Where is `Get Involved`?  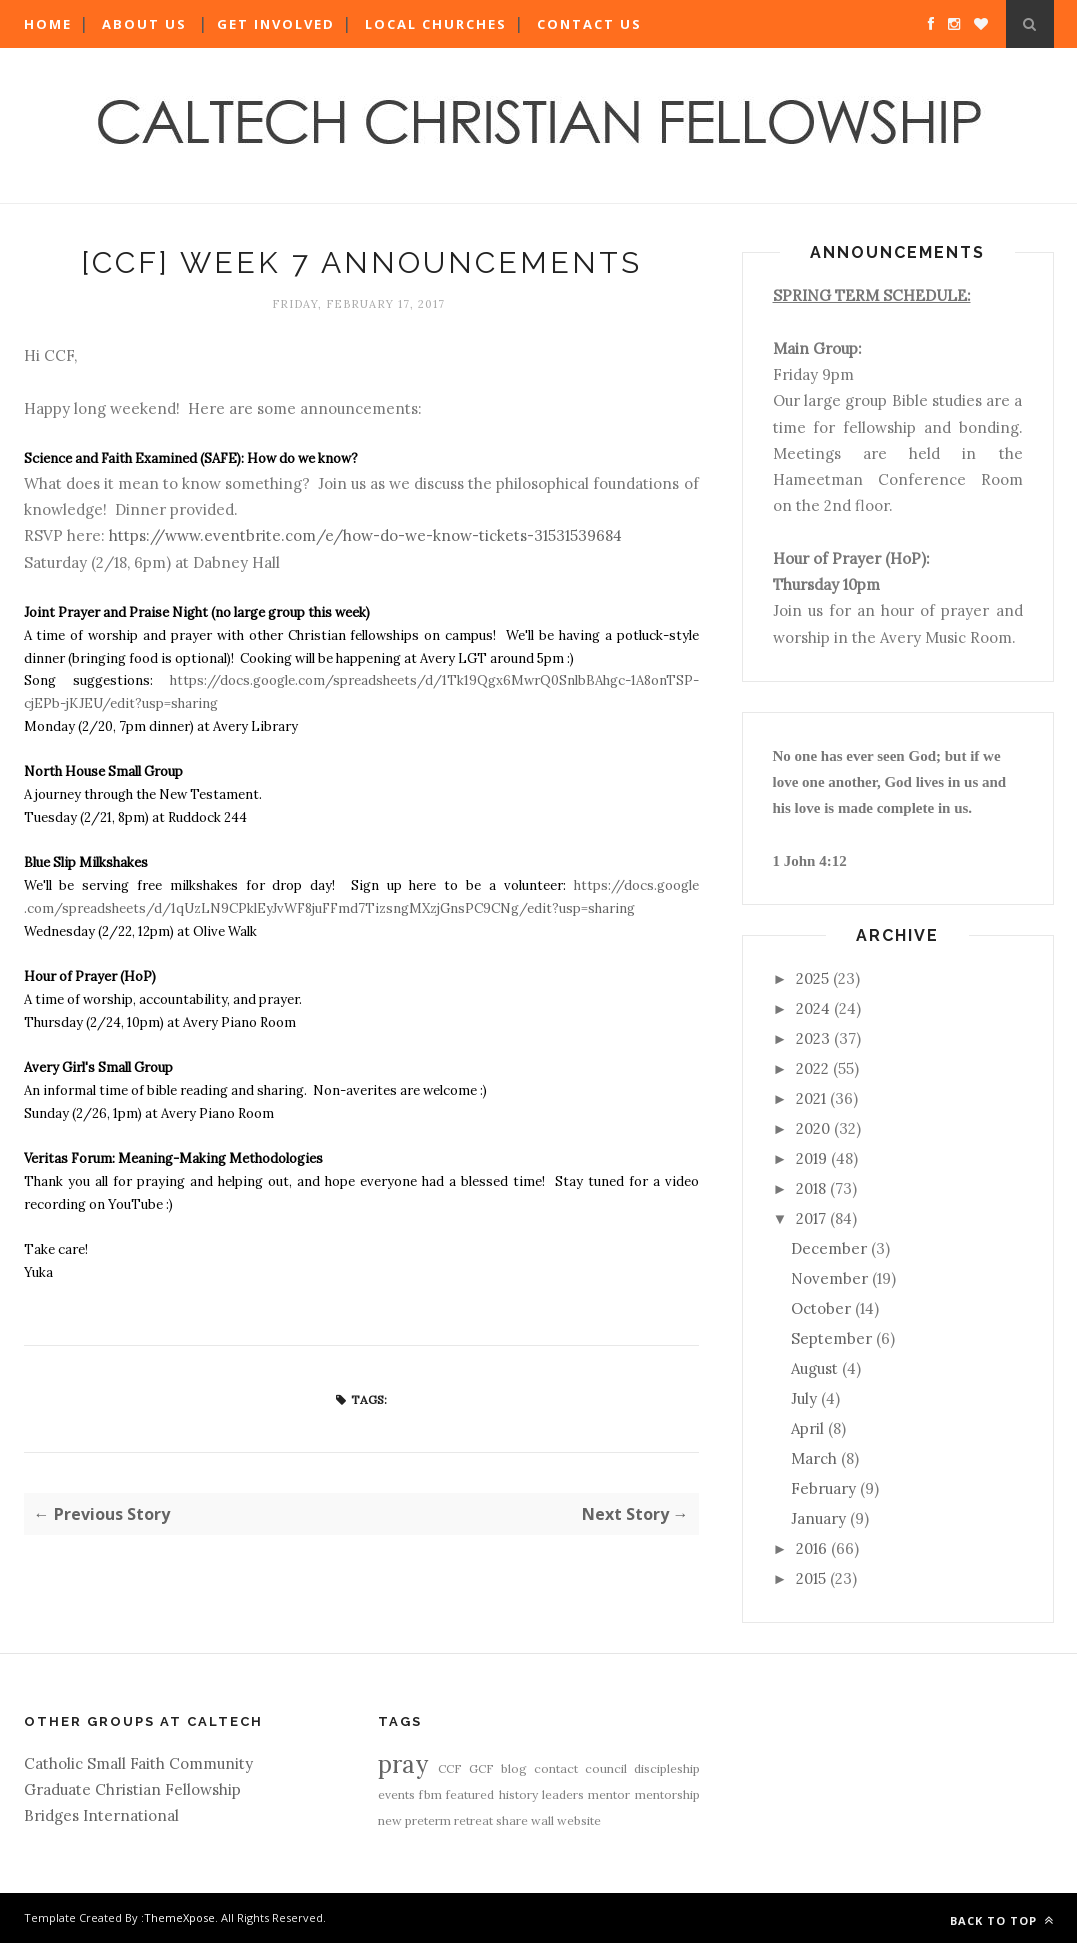 Get Involved is located at coordinates (276, 24).